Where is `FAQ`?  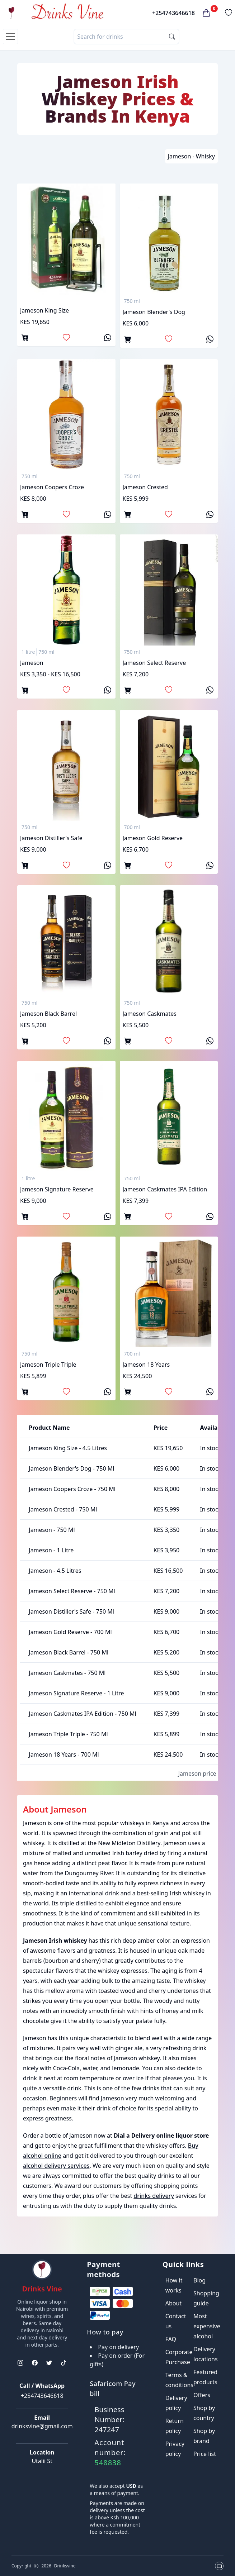 FAQ is located at coordinates (170, 2339).